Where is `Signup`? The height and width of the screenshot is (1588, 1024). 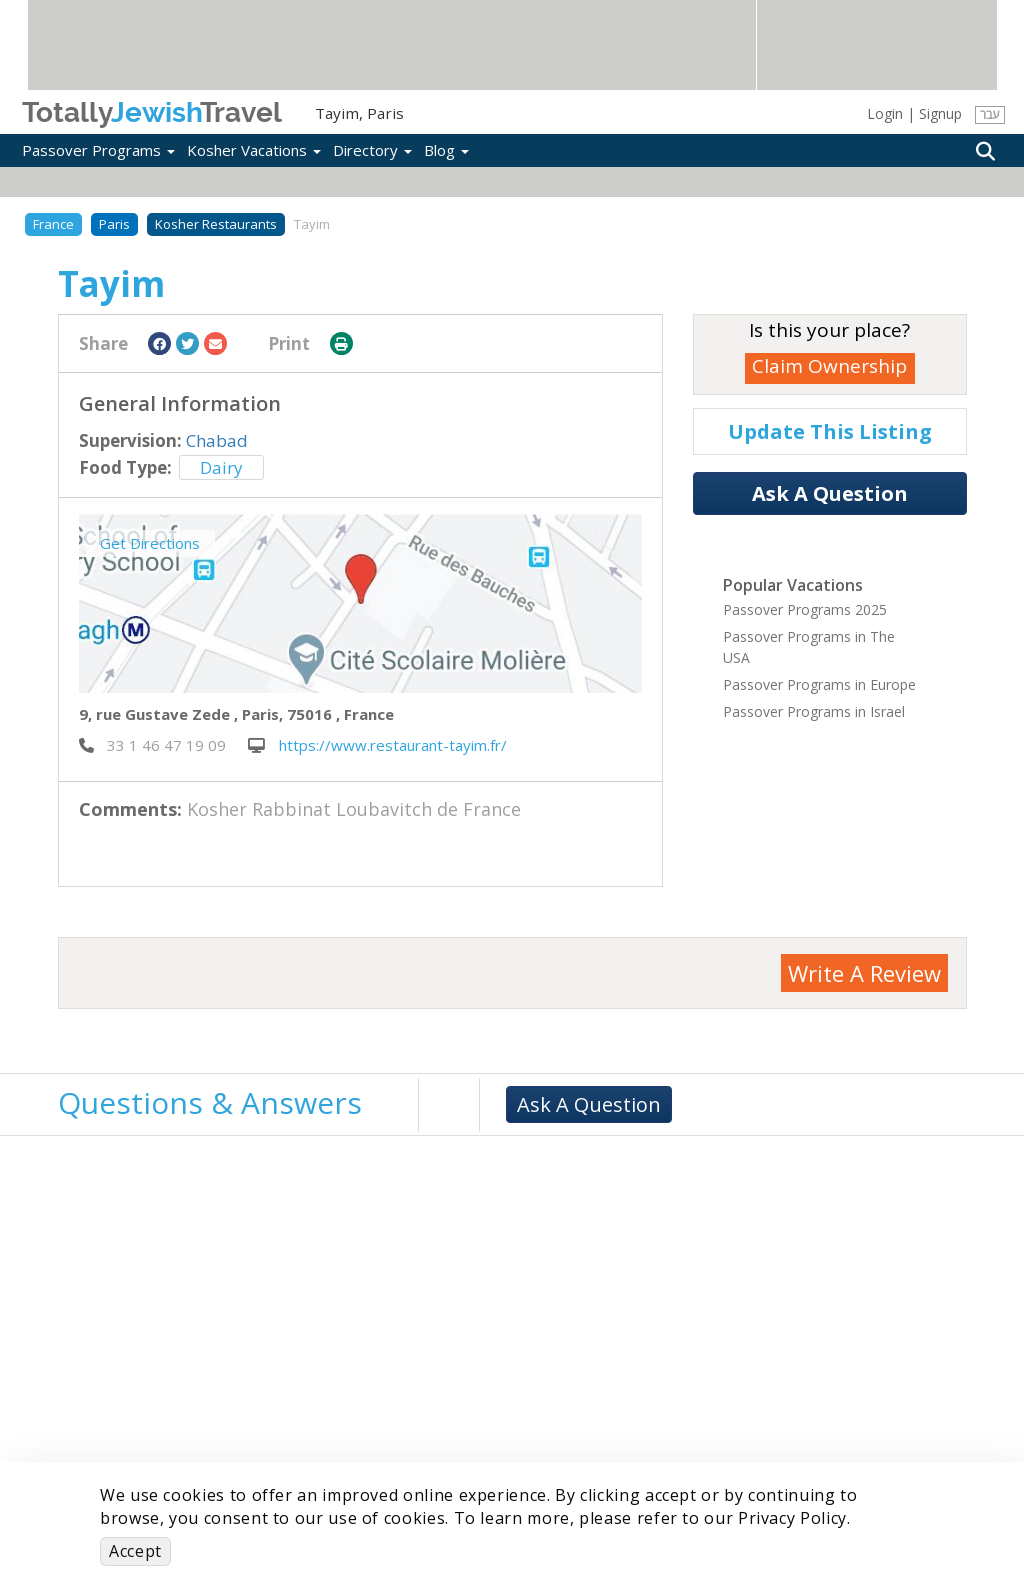 Signup is located at coordinates (940, 113).